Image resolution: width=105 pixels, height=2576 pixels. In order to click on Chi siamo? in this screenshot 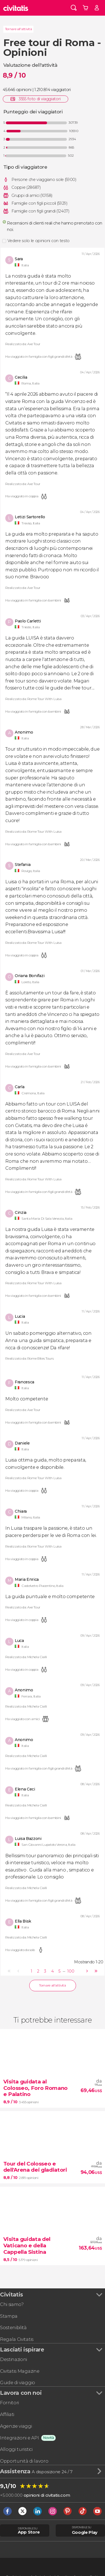, I will do `click(12, 2304)`.